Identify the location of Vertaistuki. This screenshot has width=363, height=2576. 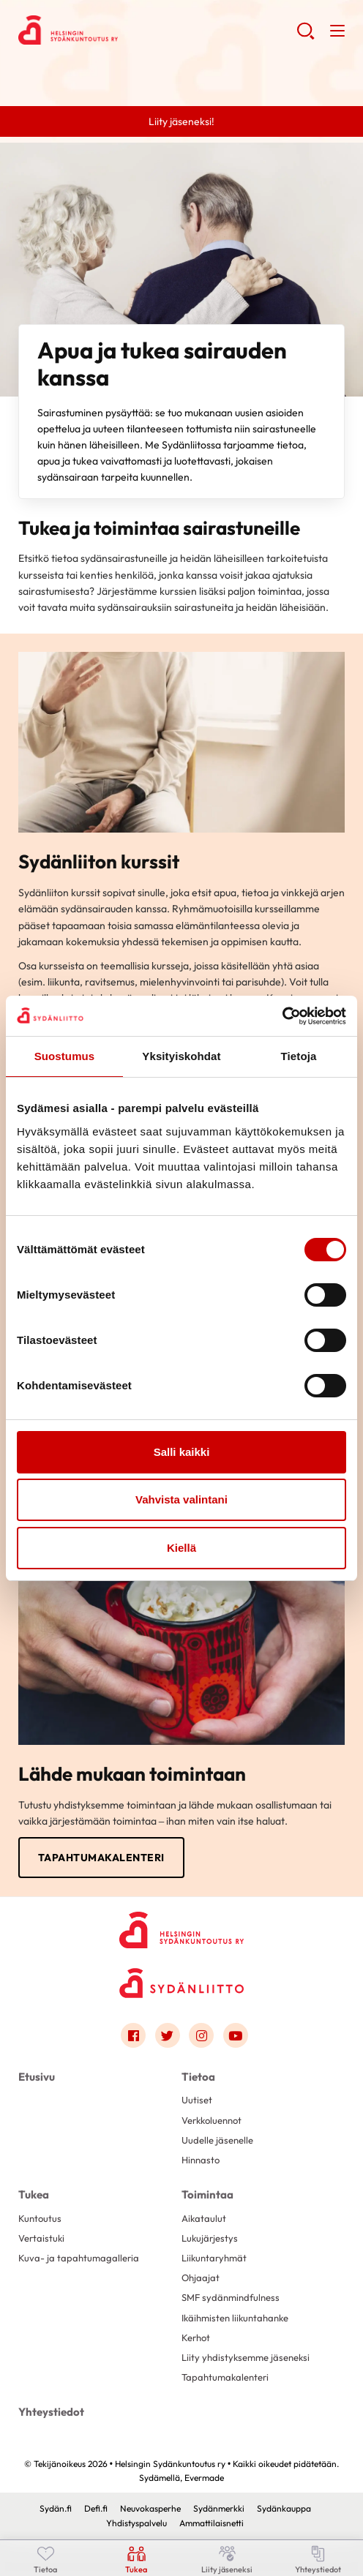
(41, 2238).